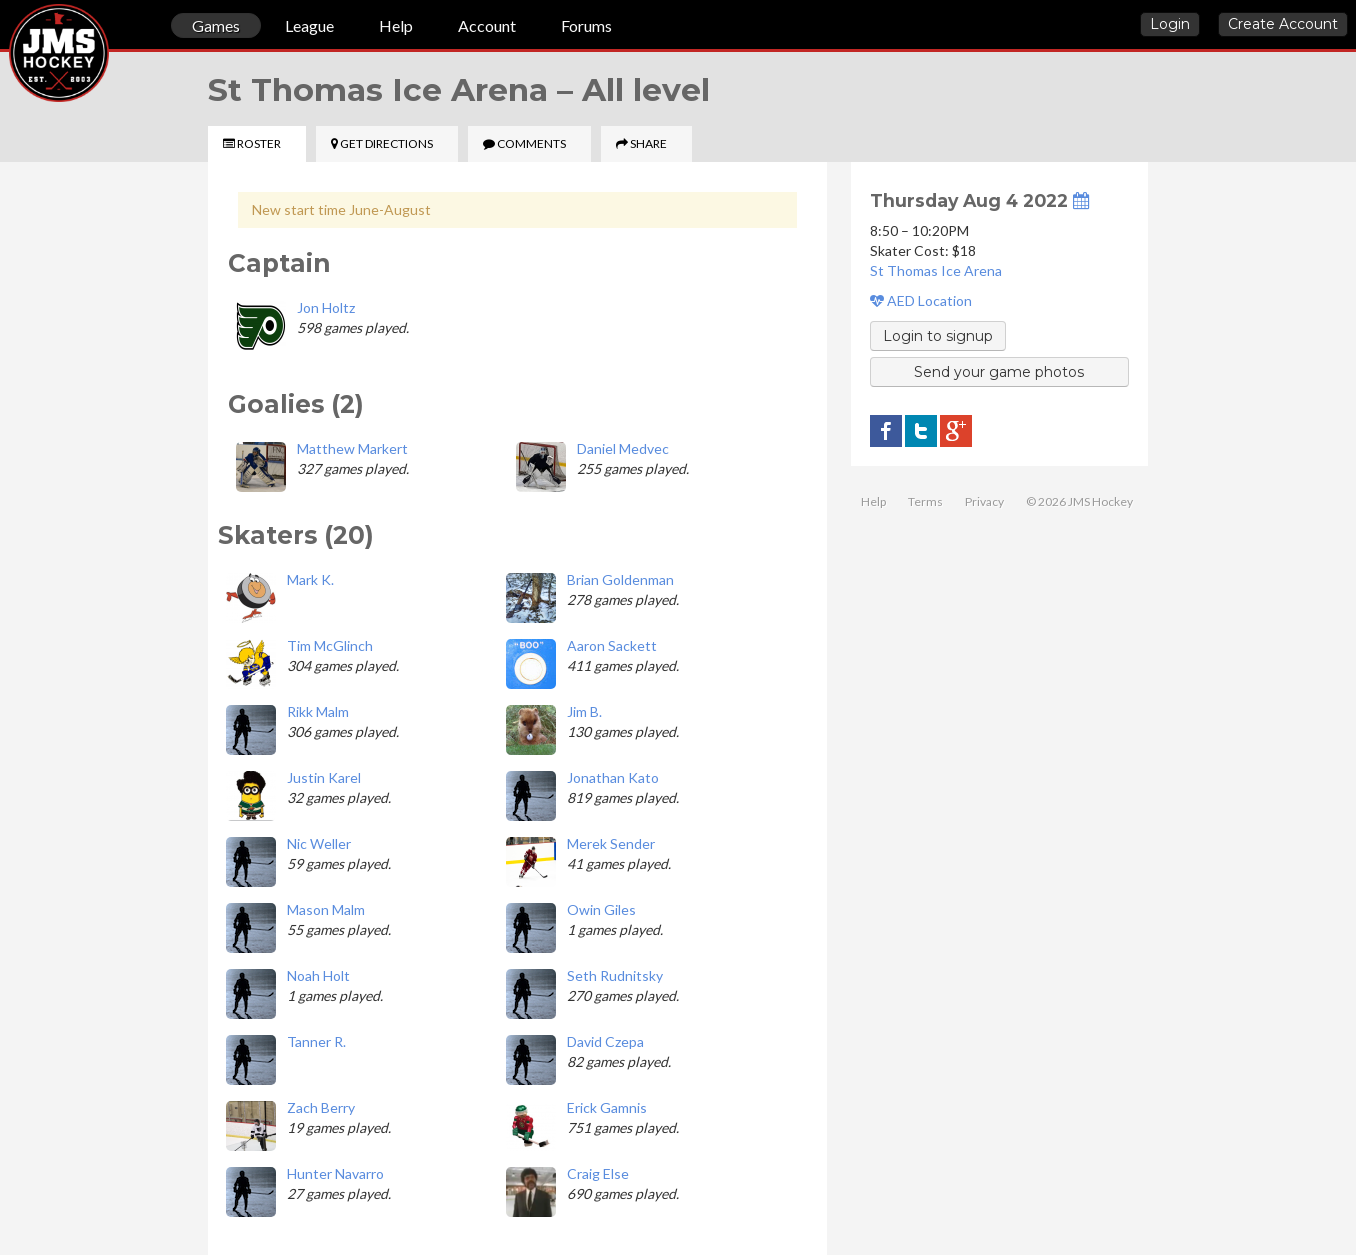 This screenshot has height=1255, width=1356. What do you see at coordinates (584, 711) in the screenshot?
I see `Jim B.` at bounding box center [584, 711].